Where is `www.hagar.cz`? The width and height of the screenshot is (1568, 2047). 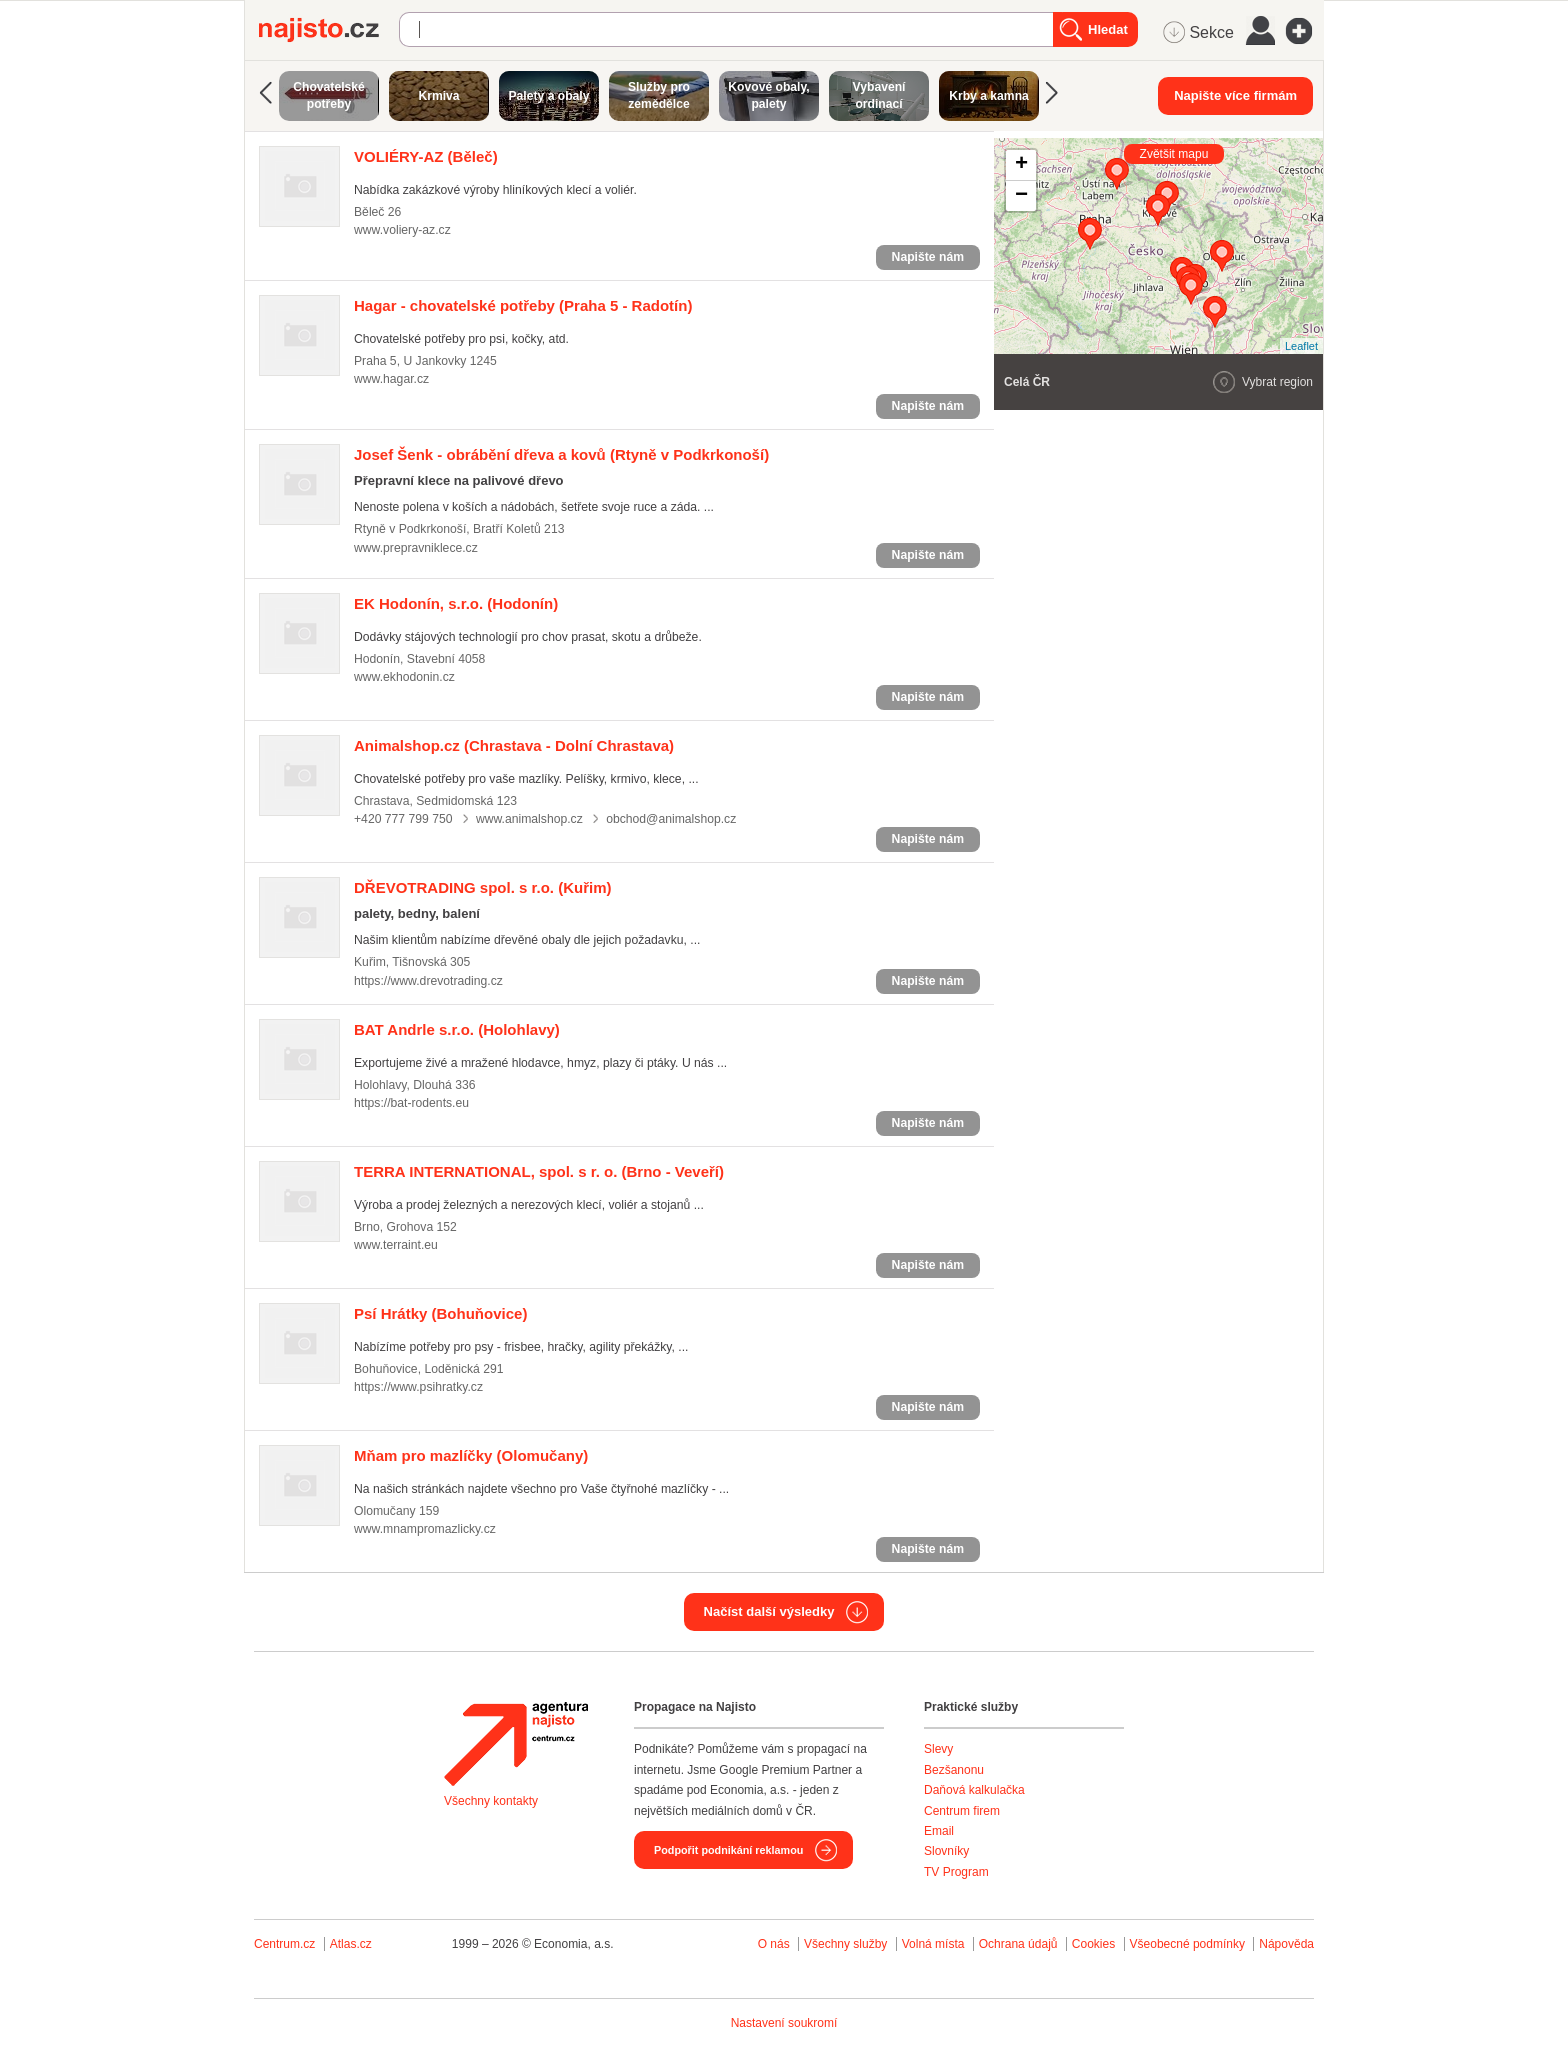 www.hagar.cz is located at coordinates (391, 379).